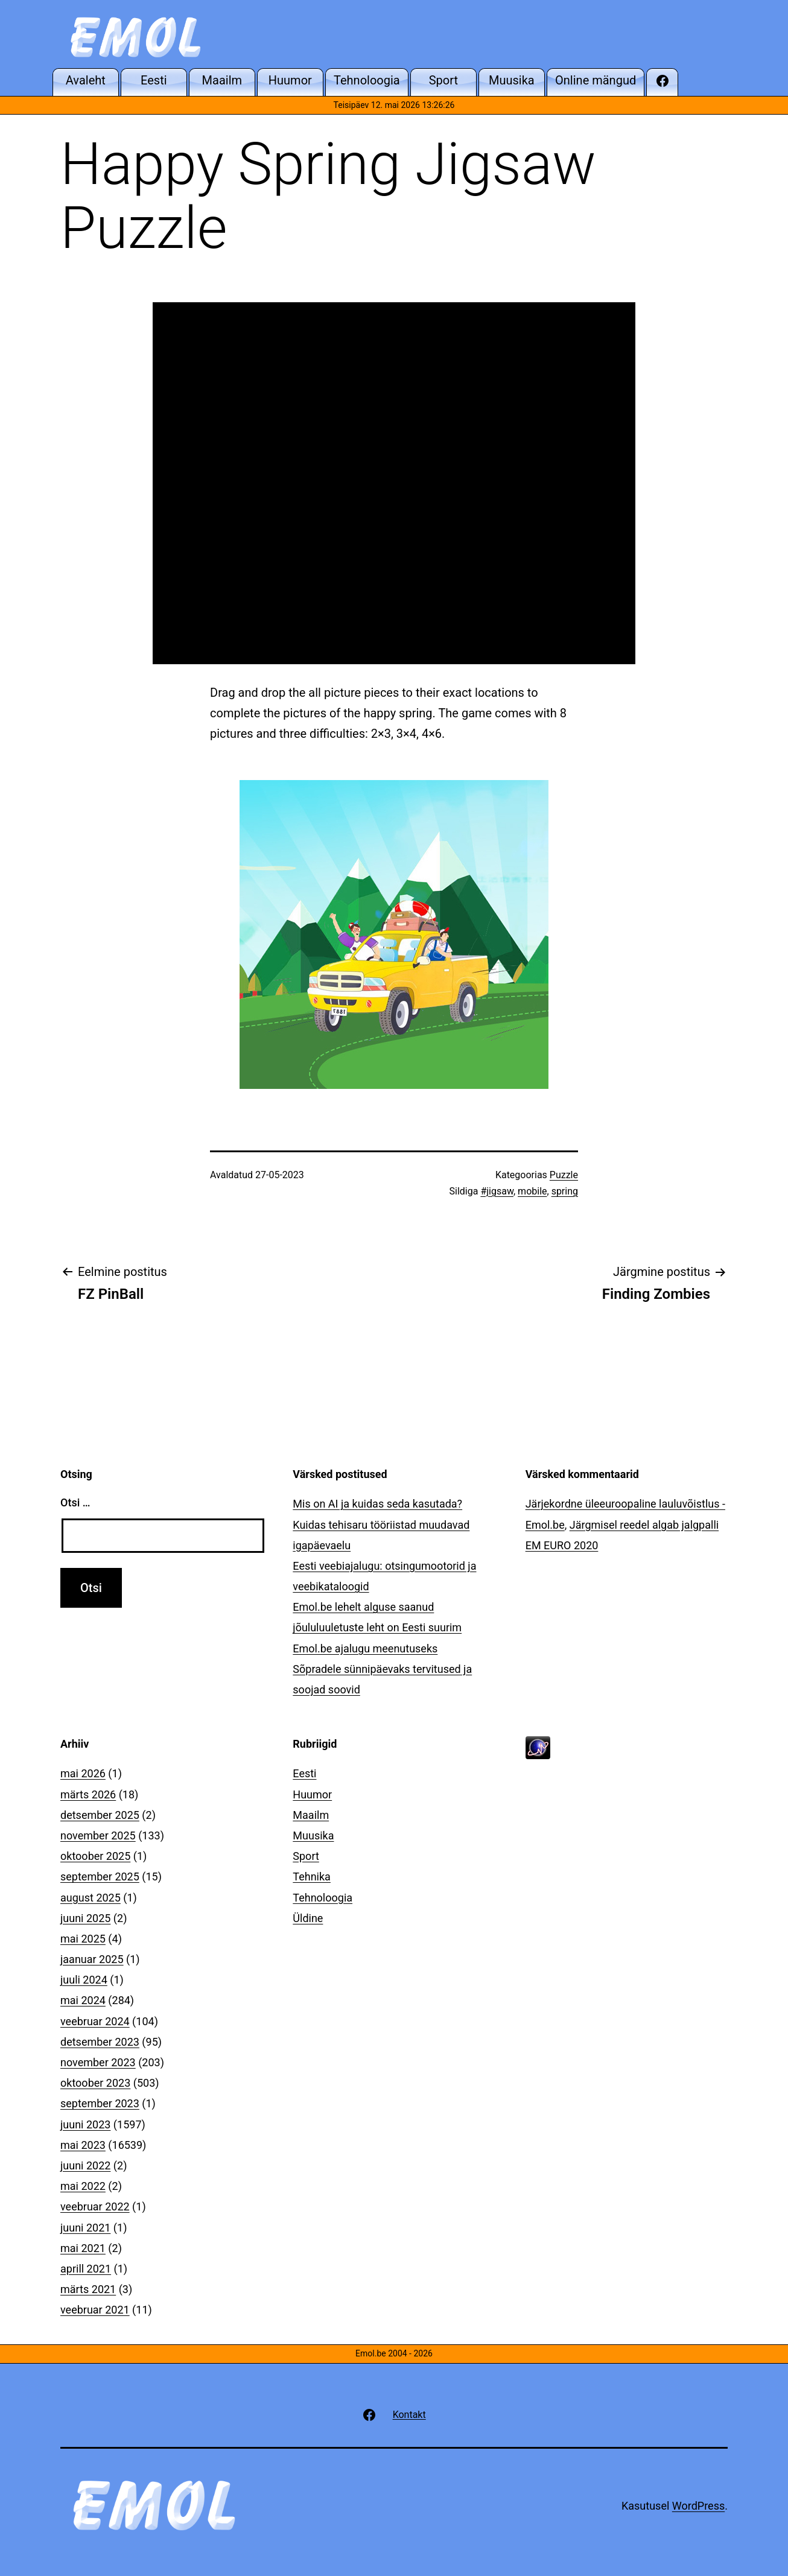  I want to click on Eesti, so click(304, 1773).